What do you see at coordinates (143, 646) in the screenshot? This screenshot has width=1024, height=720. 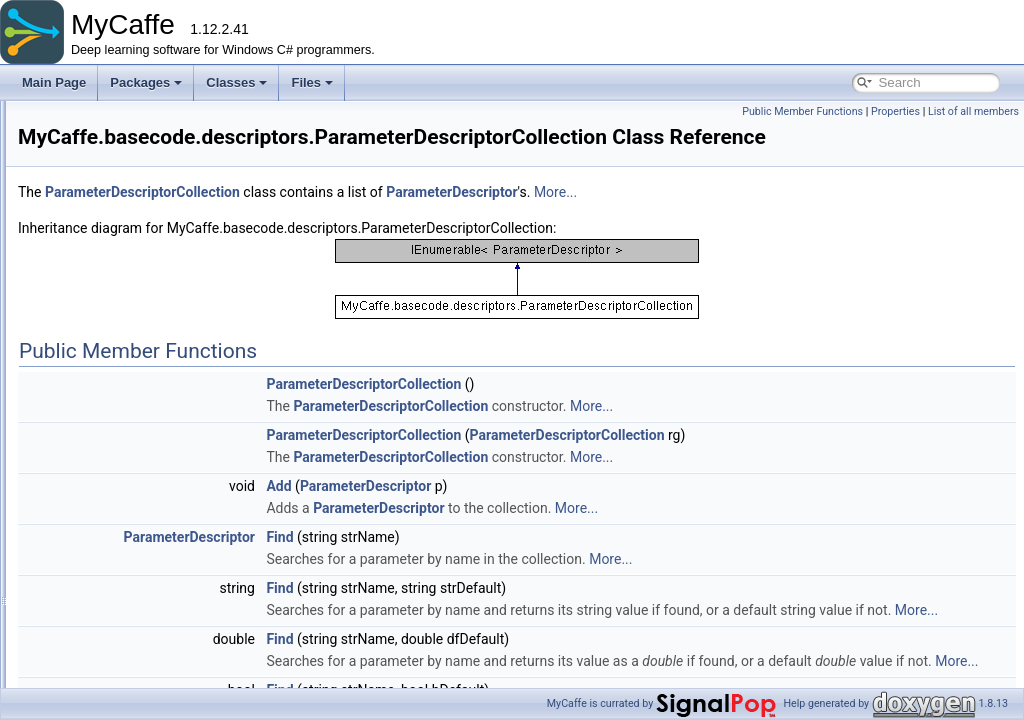 I see `AnnotationGroup` at bounding box center [143, 646].